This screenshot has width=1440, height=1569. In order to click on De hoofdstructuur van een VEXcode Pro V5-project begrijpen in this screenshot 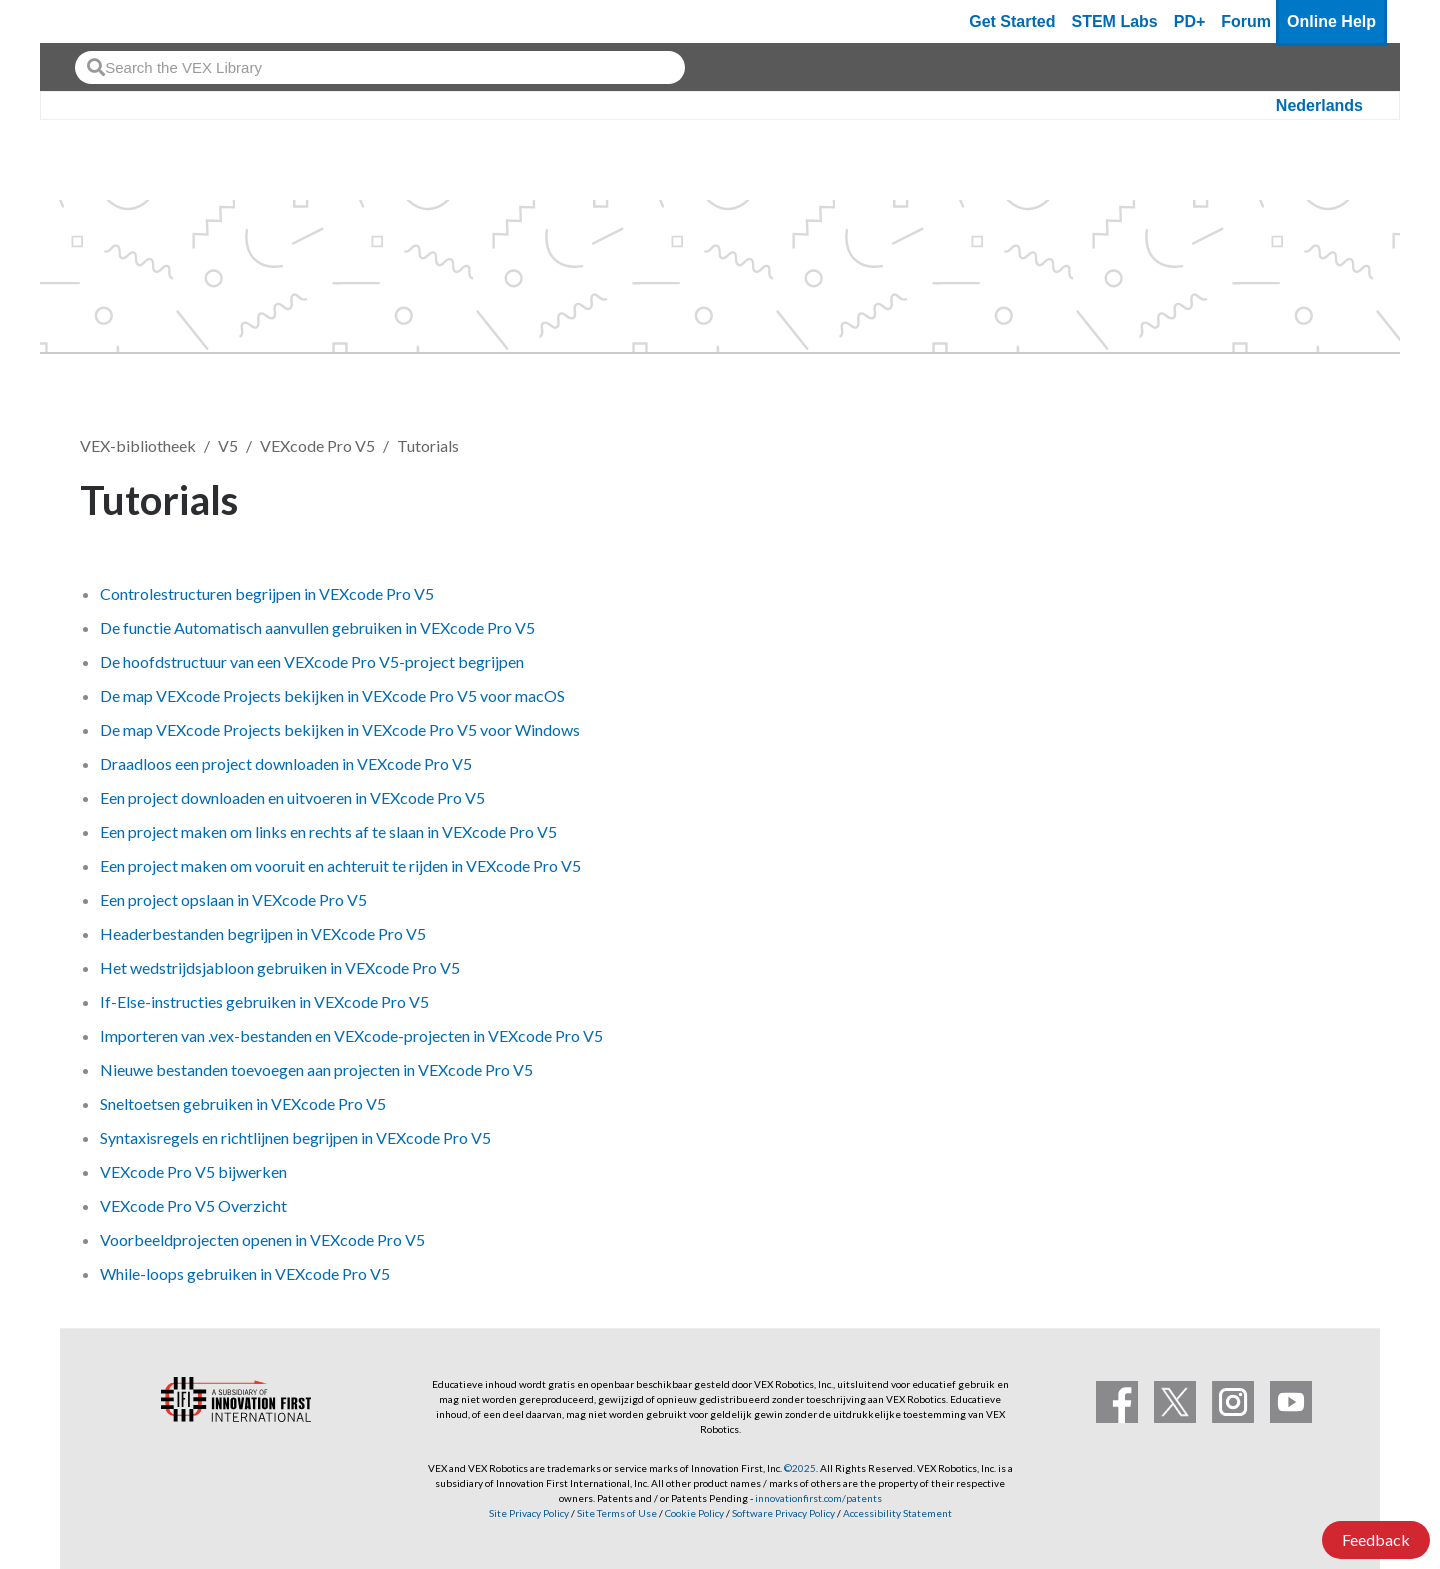, I will do `click(312, 661)`.